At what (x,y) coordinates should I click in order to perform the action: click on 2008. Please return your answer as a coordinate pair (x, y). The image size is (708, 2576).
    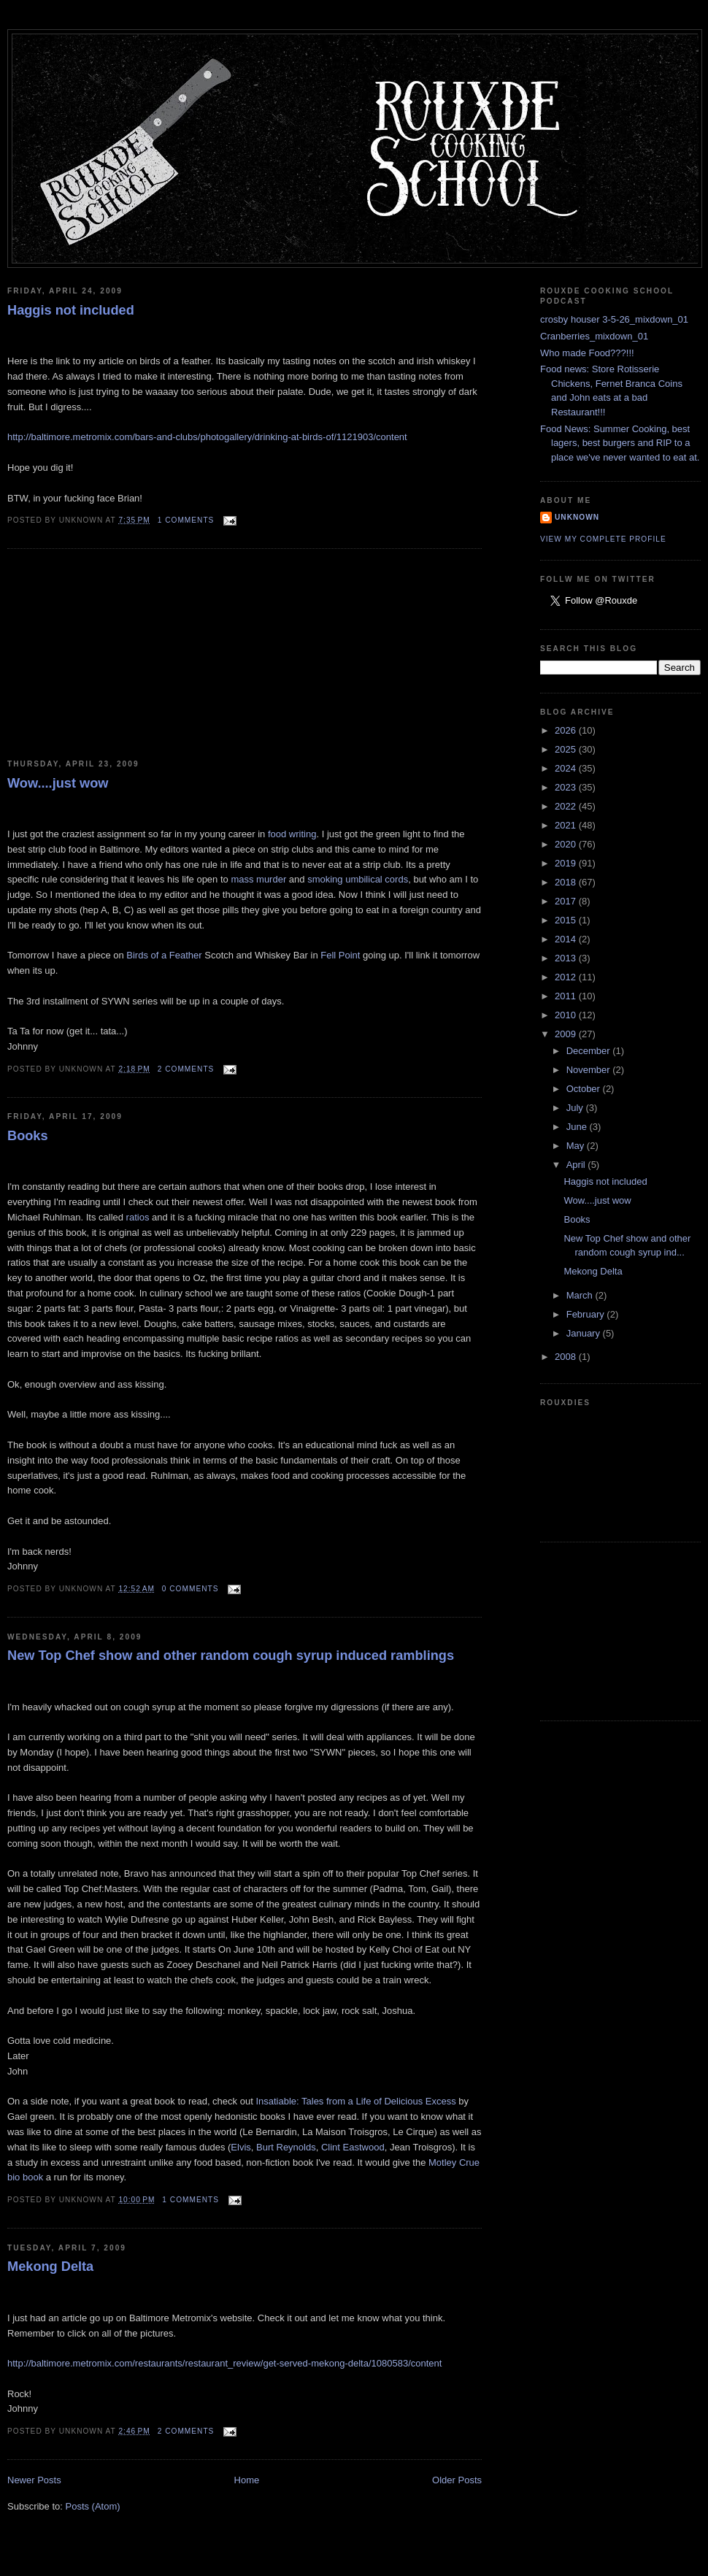
    Looking at the image, I should click on (567, 1356).